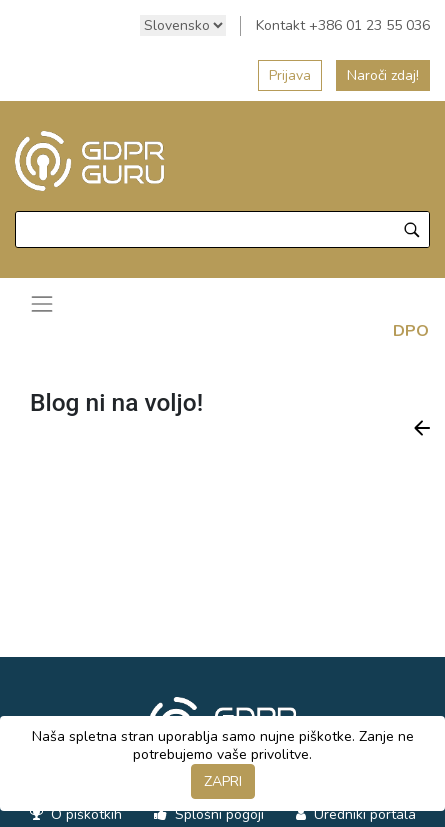 The height and width of the screenshot is (827, 445). I want to click on Uredniki portala, so click(363, 814).